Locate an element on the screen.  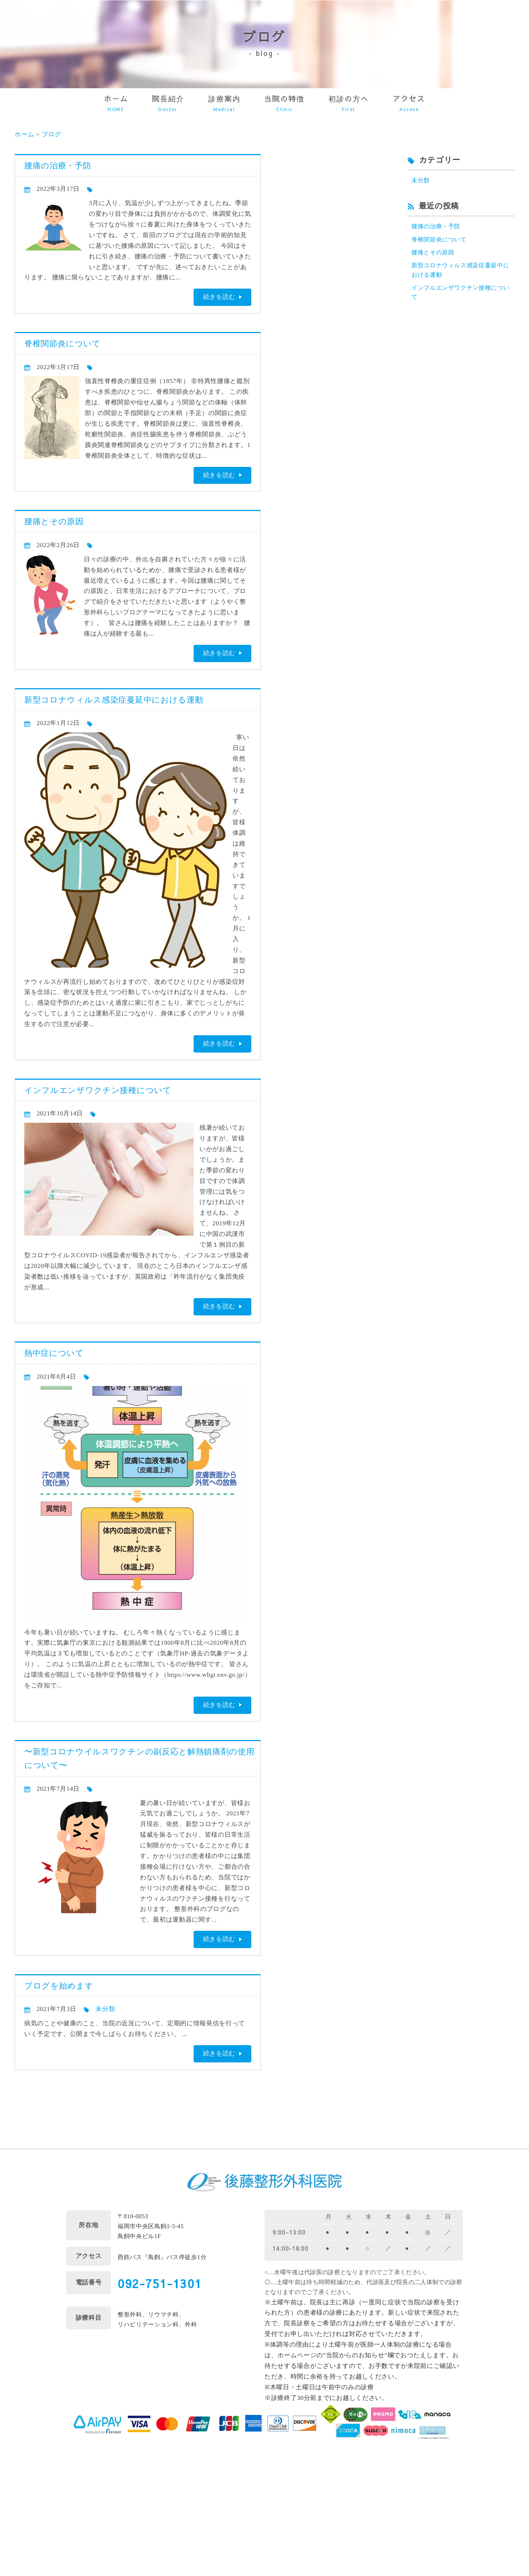
ブログを始めます is located at coordinates (58, 1985).